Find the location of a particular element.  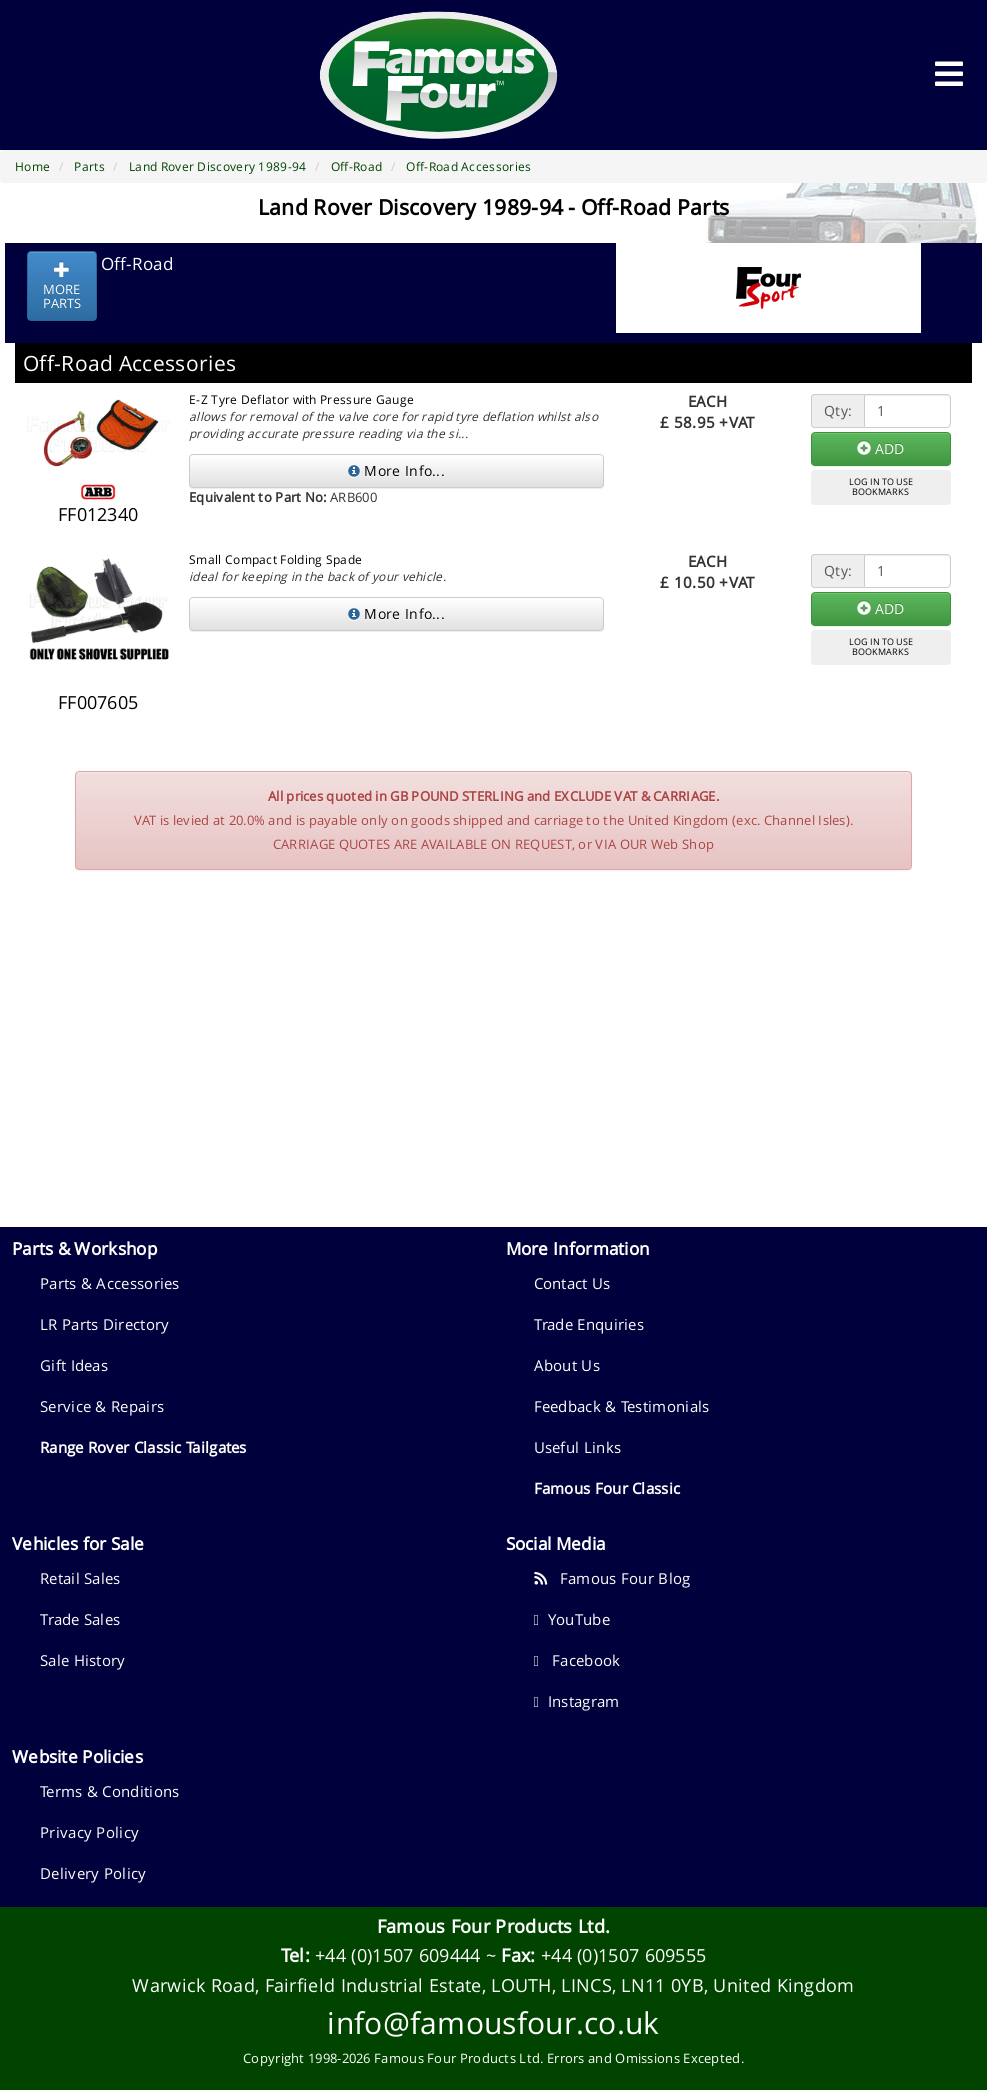

Famous Four Classic is located at coordinates (607, 1488).